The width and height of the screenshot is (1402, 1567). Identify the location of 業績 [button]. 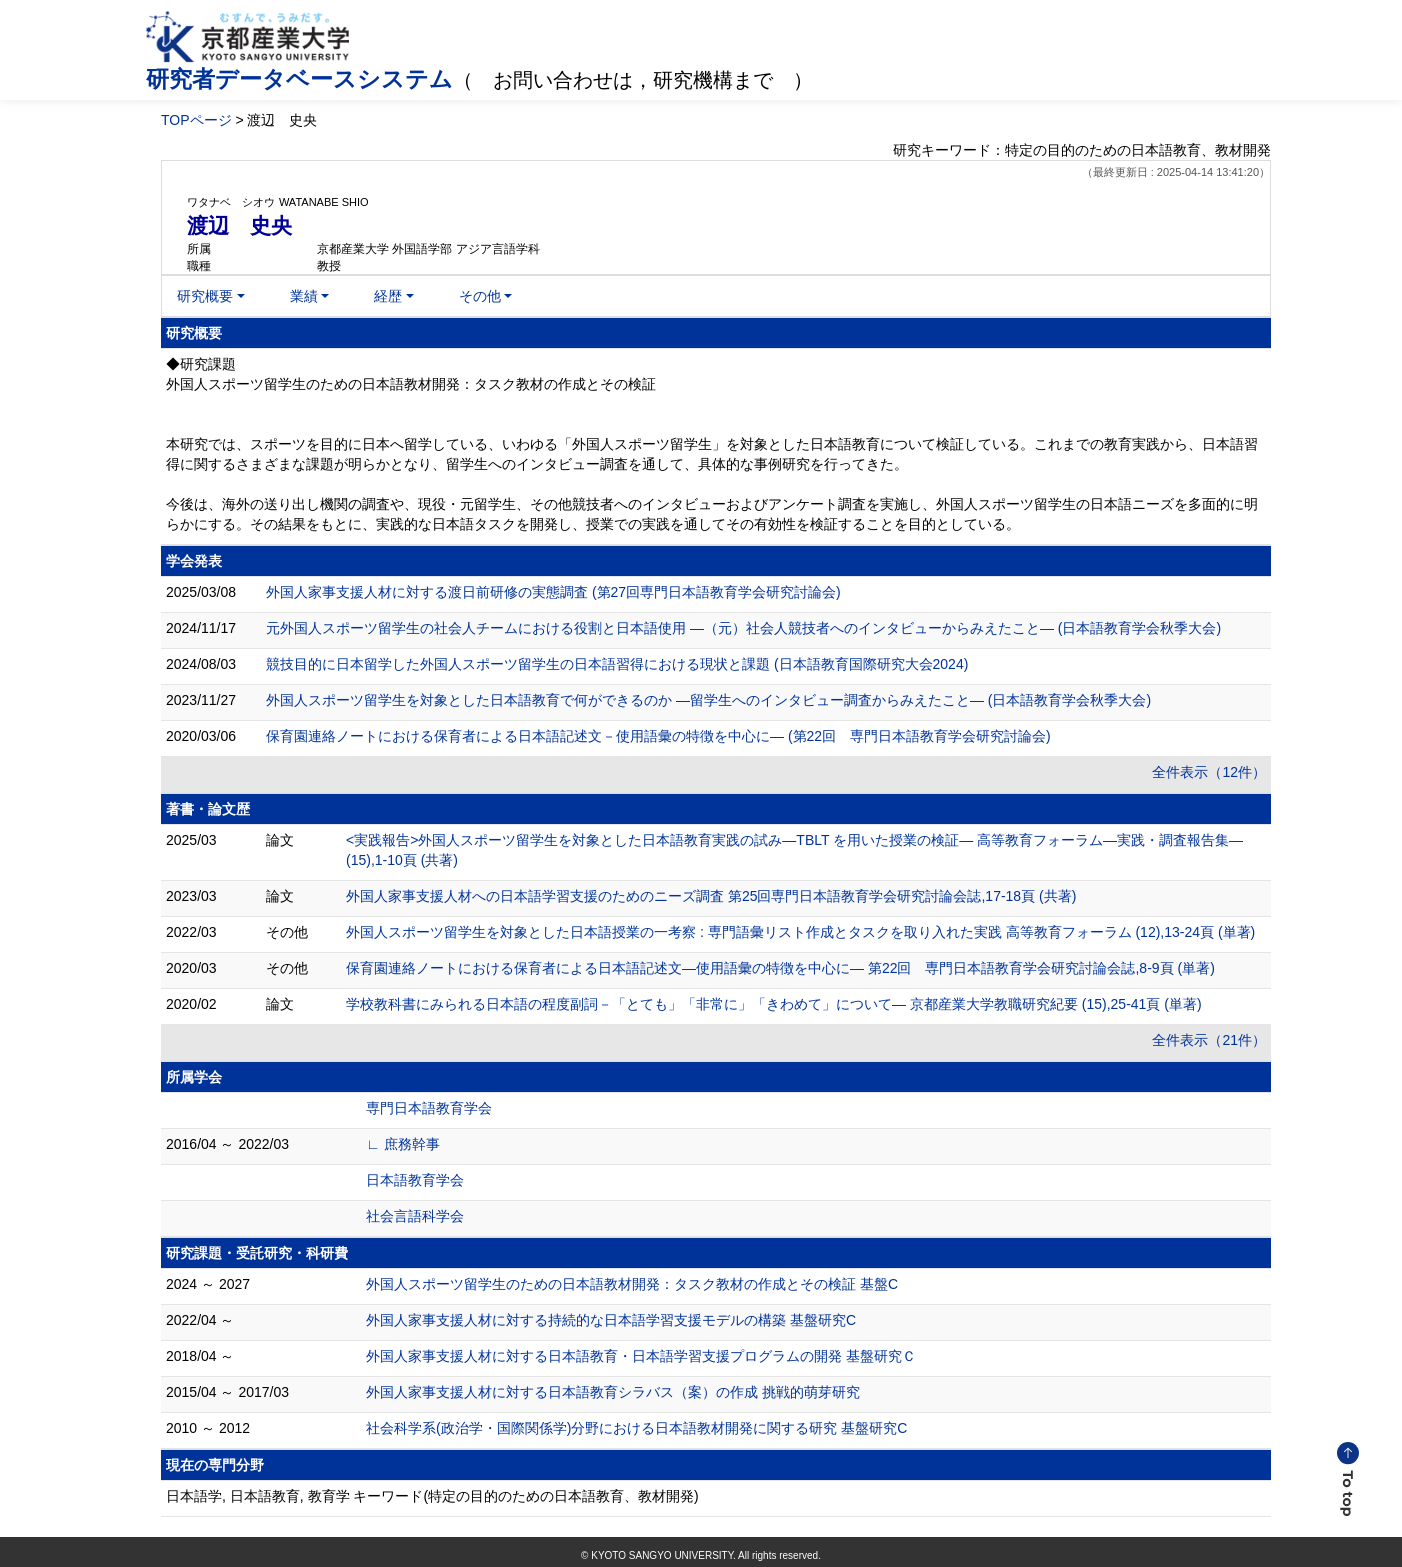
(304, 296).